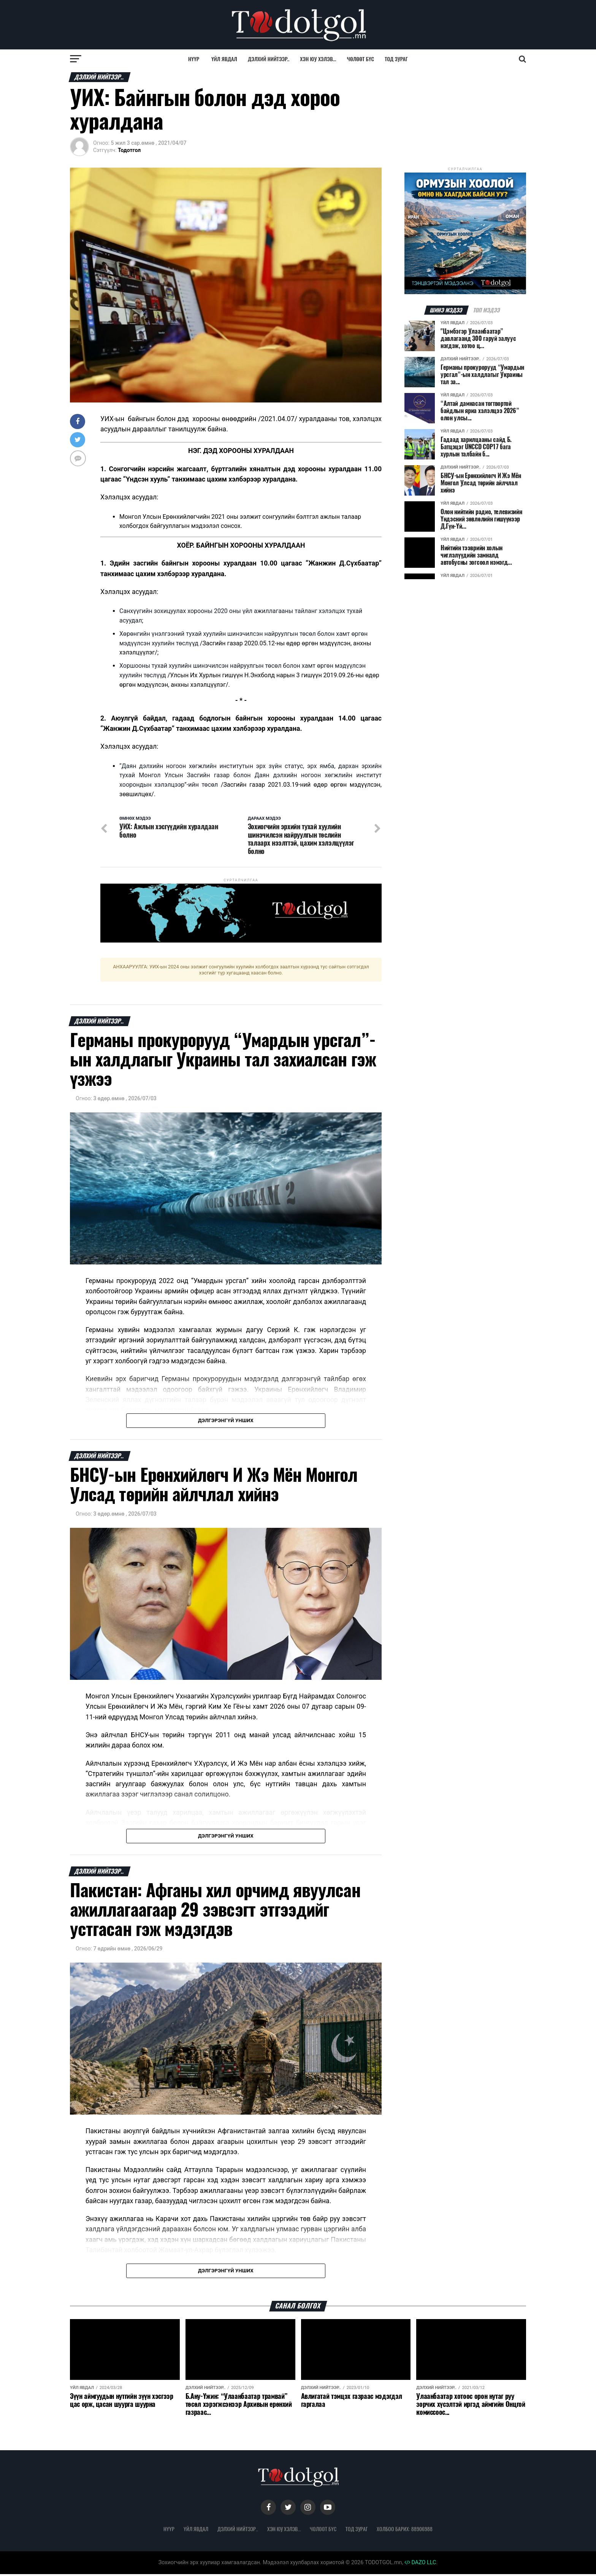 The height and width of the screenshot is (2576, 596). I want to click on Чөлөөт бүс, so click(360, 59).